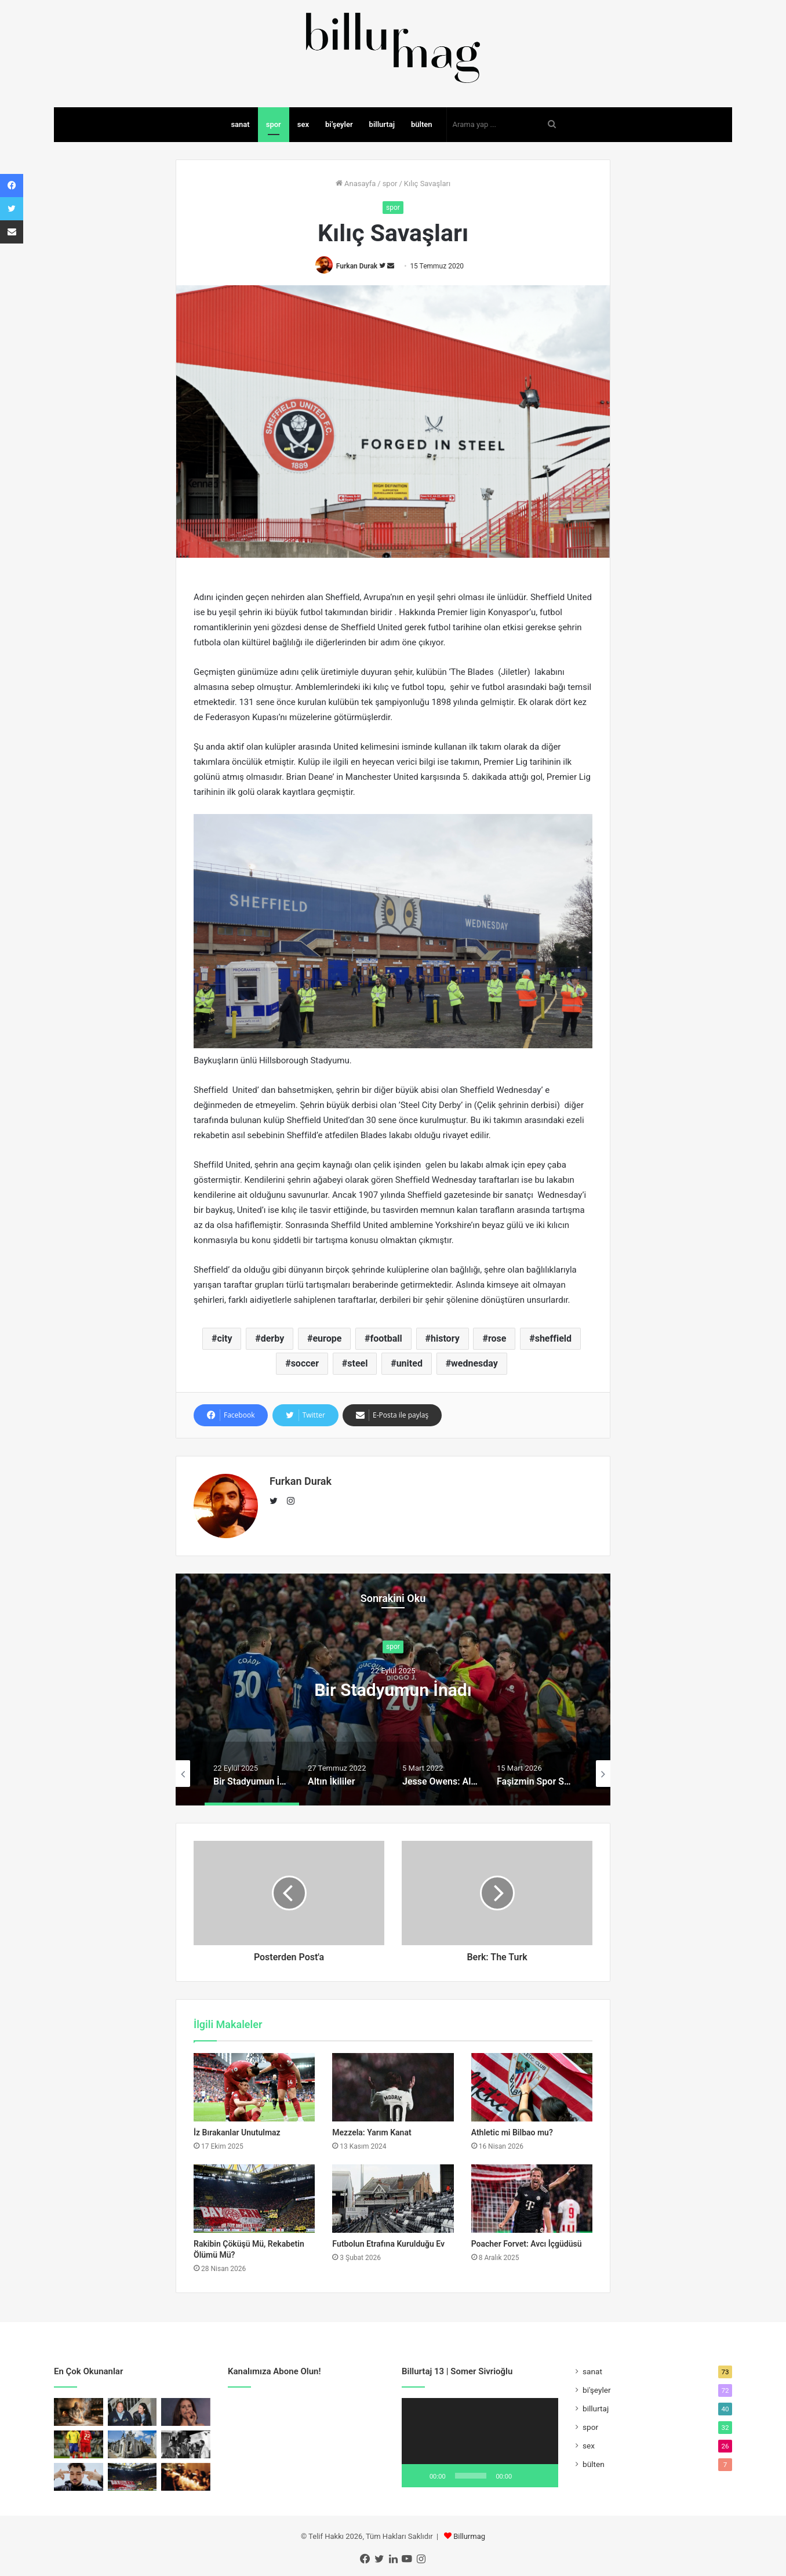 Image resolution: width=786 pixels, height=2576 pixels. I want to click on [Kapıyı Bulan İçeri Girer], so click(185, 2477).